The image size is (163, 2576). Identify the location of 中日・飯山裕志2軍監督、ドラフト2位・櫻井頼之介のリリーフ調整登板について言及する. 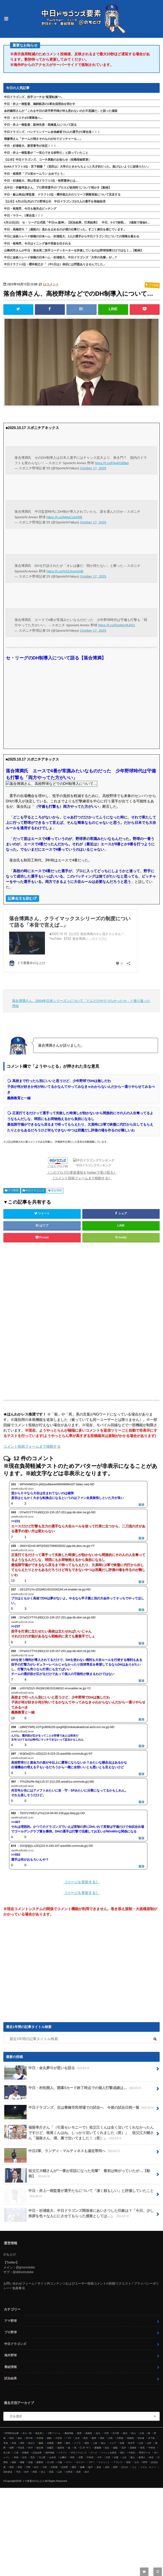
(62, 194).